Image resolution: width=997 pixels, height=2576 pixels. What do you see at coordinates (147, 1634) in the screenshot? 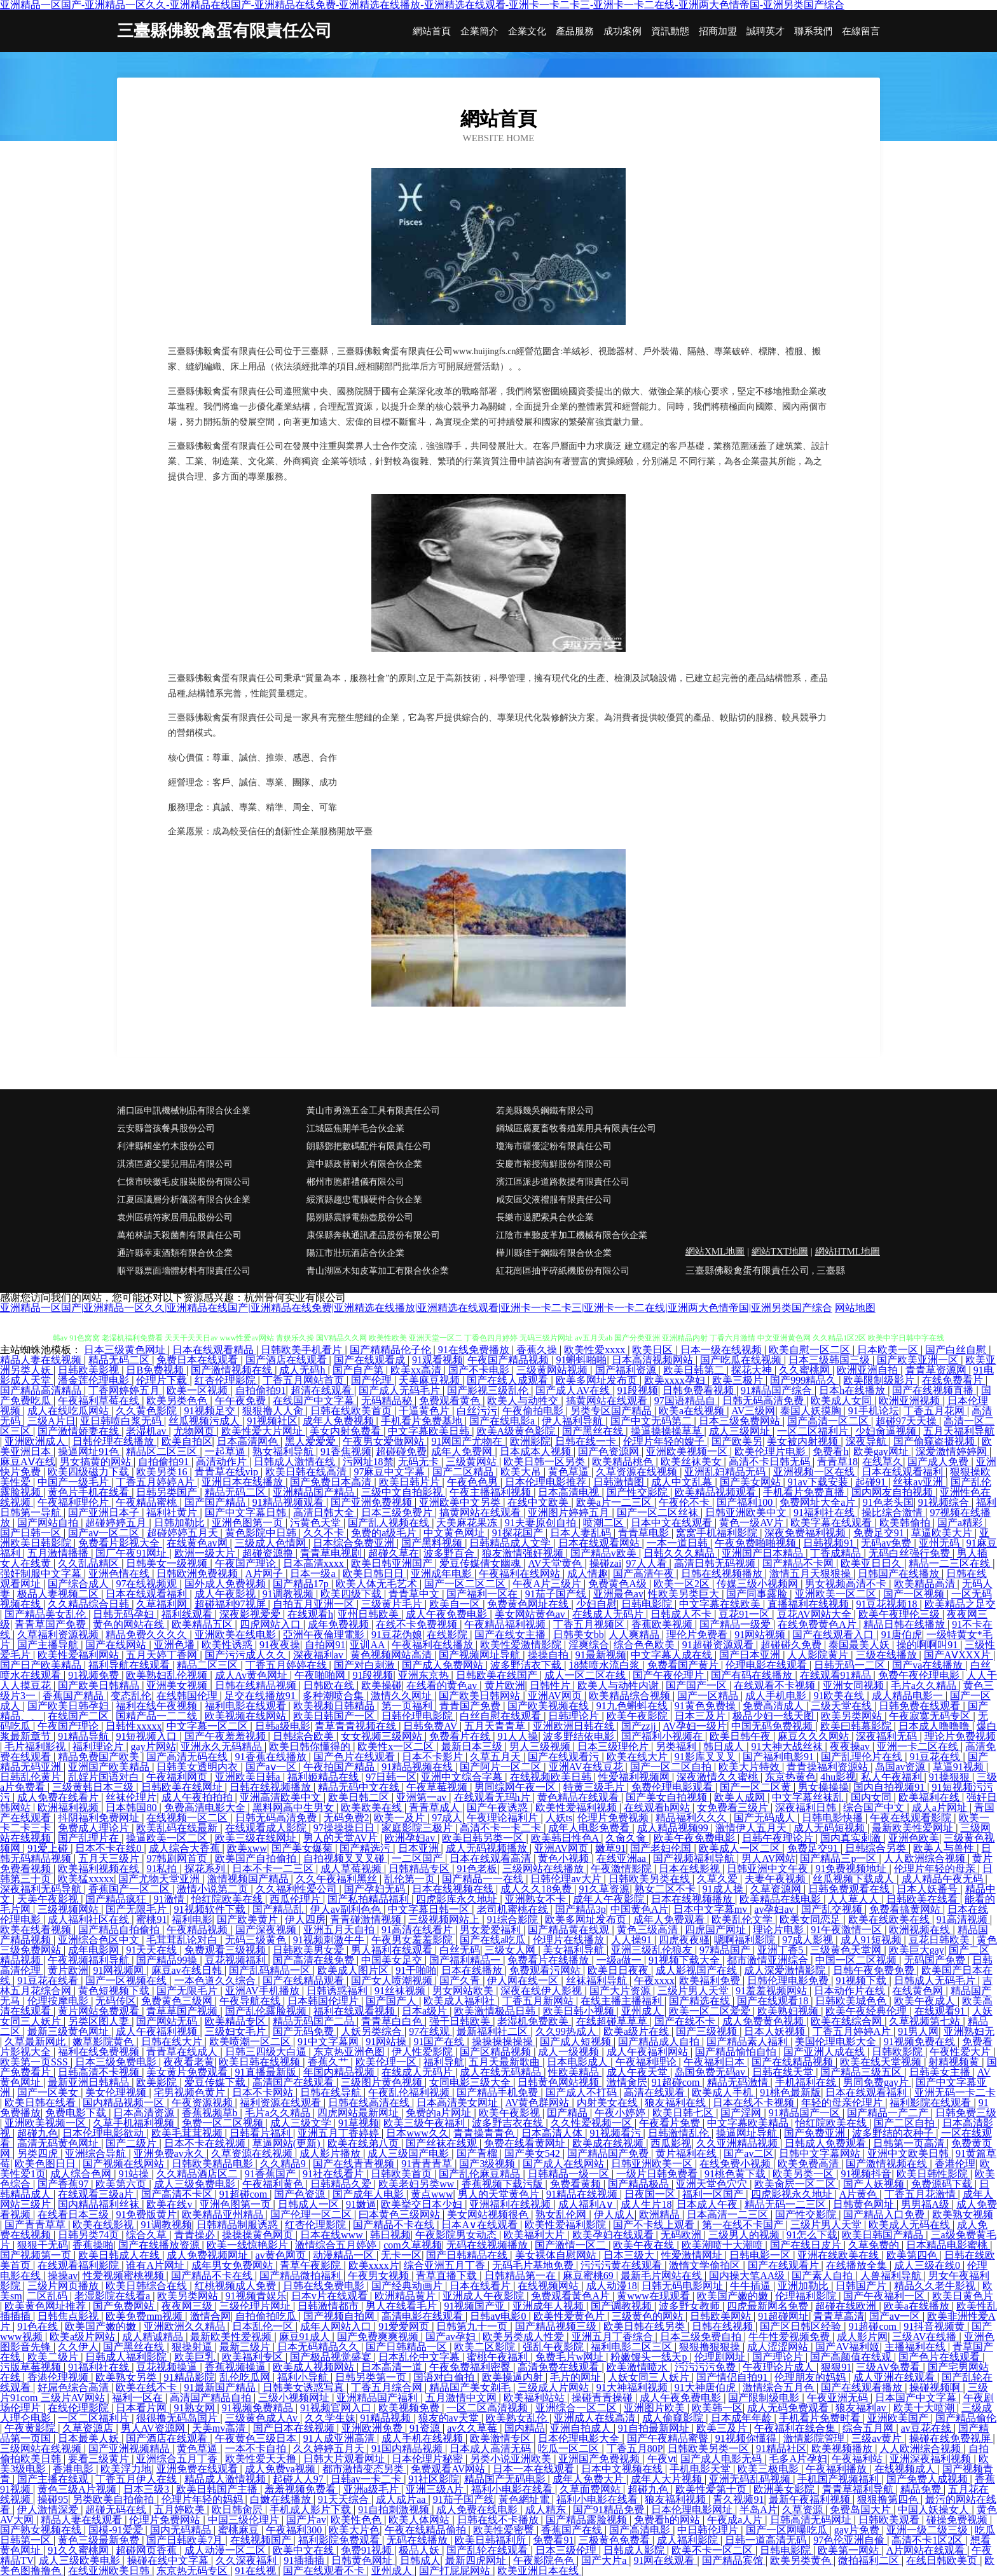
I see `精品免费久久久久` at bounding box center [147, 1634].